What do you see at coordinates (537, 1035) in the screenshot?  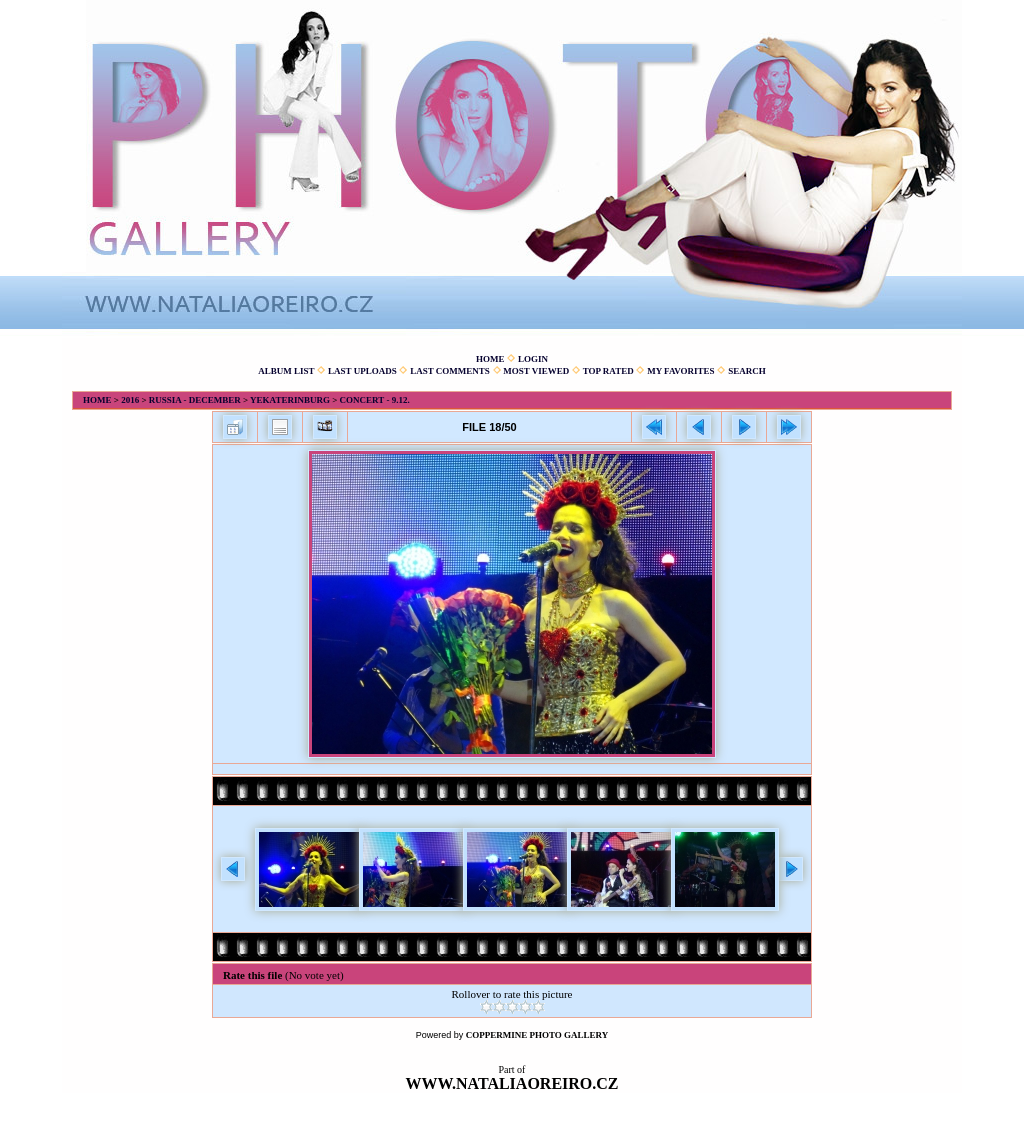 I see `Coppermine Photo Gallery` at bounding box center [537, 1035].